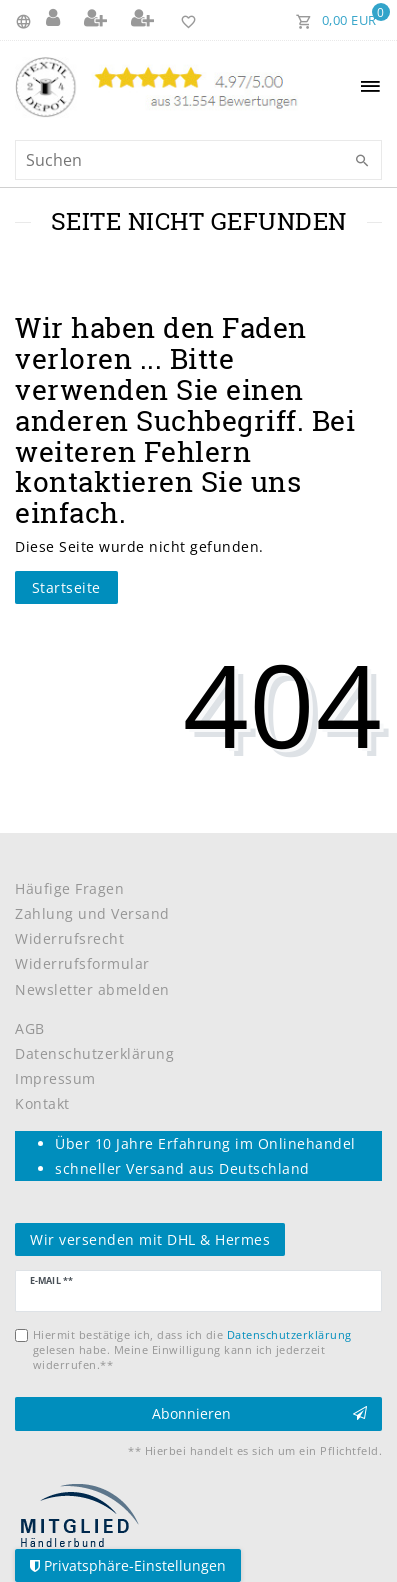 Image resolution: width=397 pixels, height=1582 pixels. I want to click on Widerrufsformular, so click(82, 963).